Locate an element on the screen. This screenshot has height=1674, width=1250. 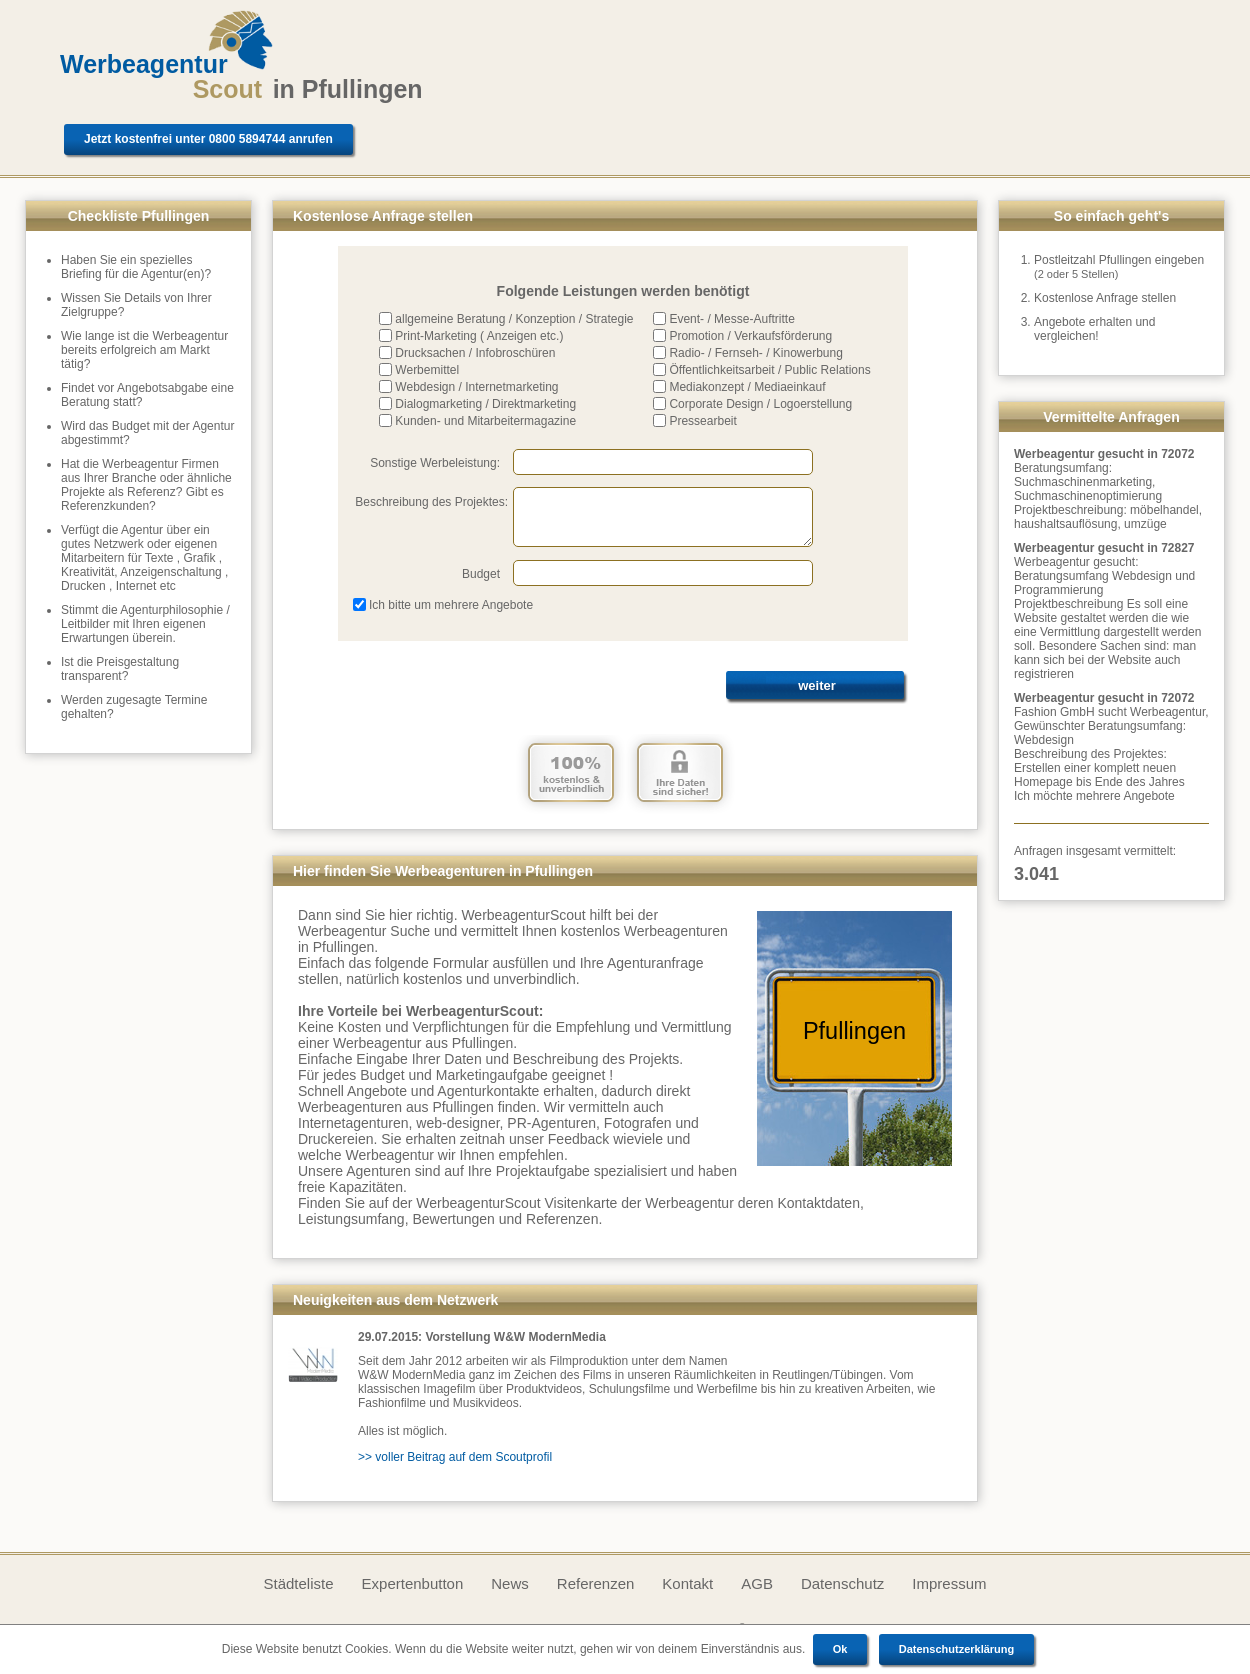
Kontakt is located at coordinates (687, 1583).